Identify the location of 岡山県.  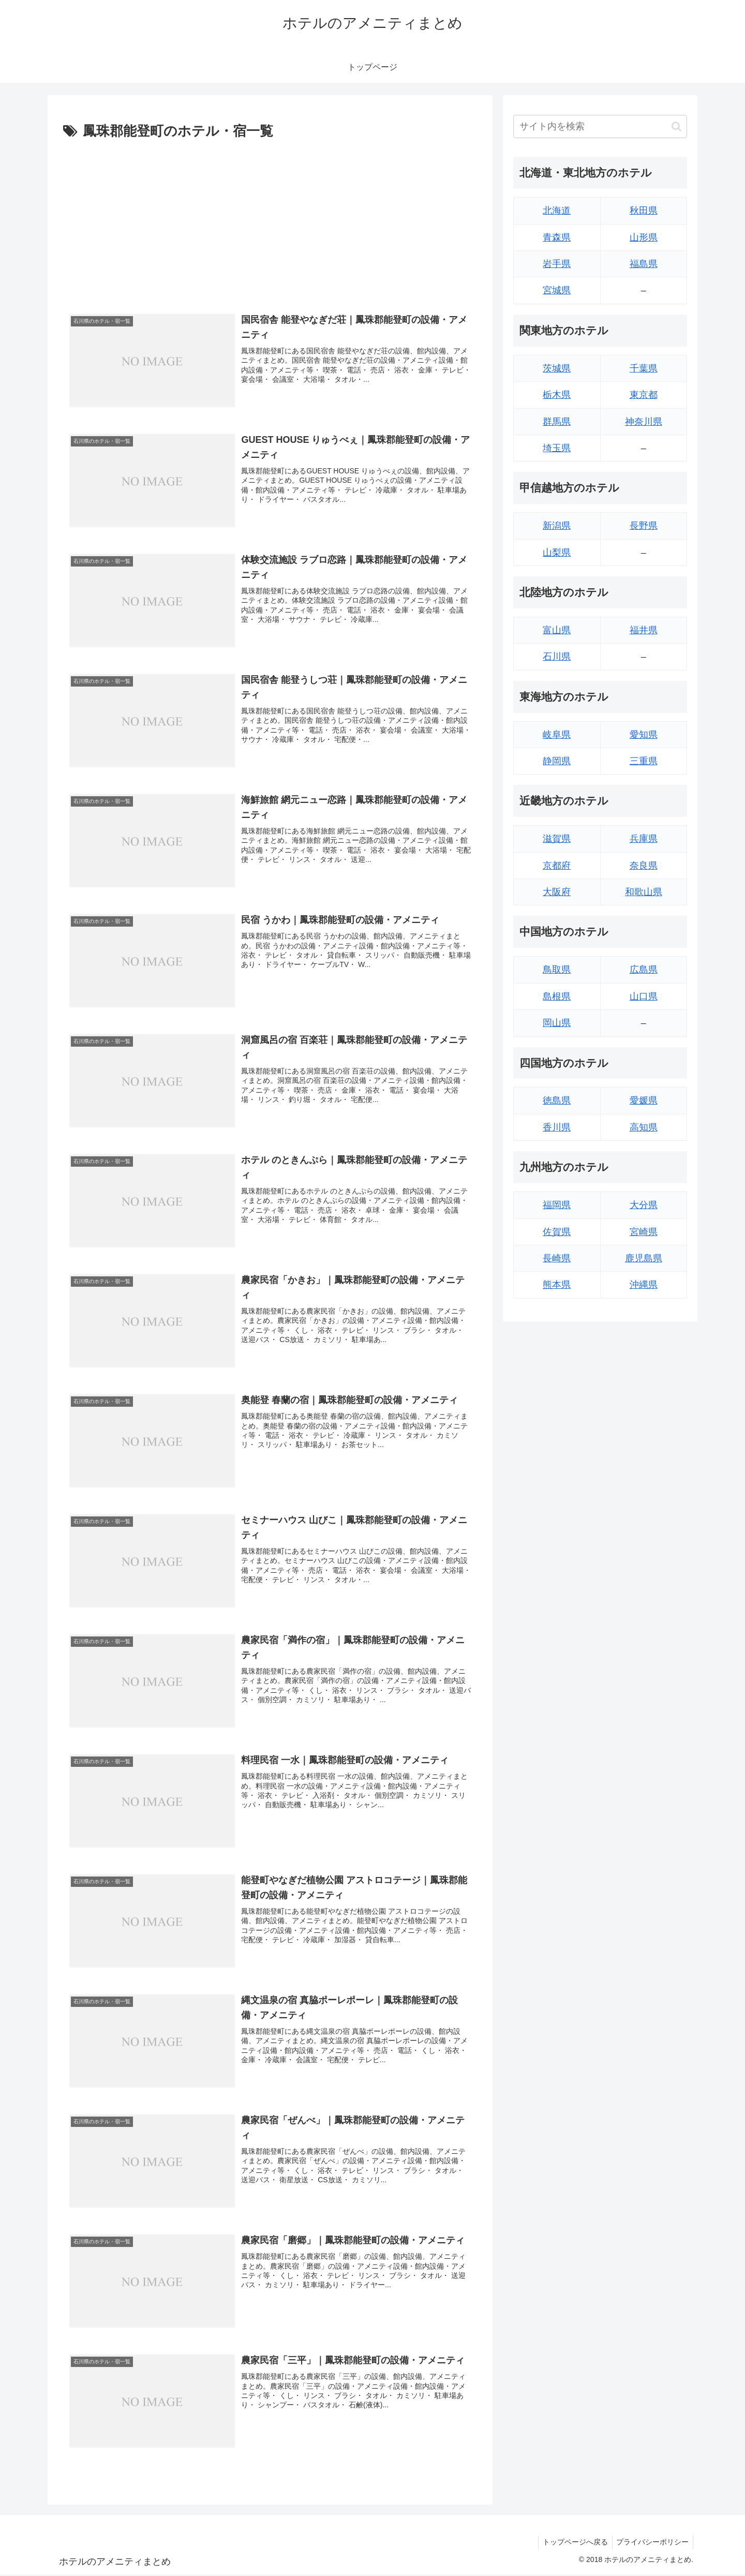
(557, 1023).